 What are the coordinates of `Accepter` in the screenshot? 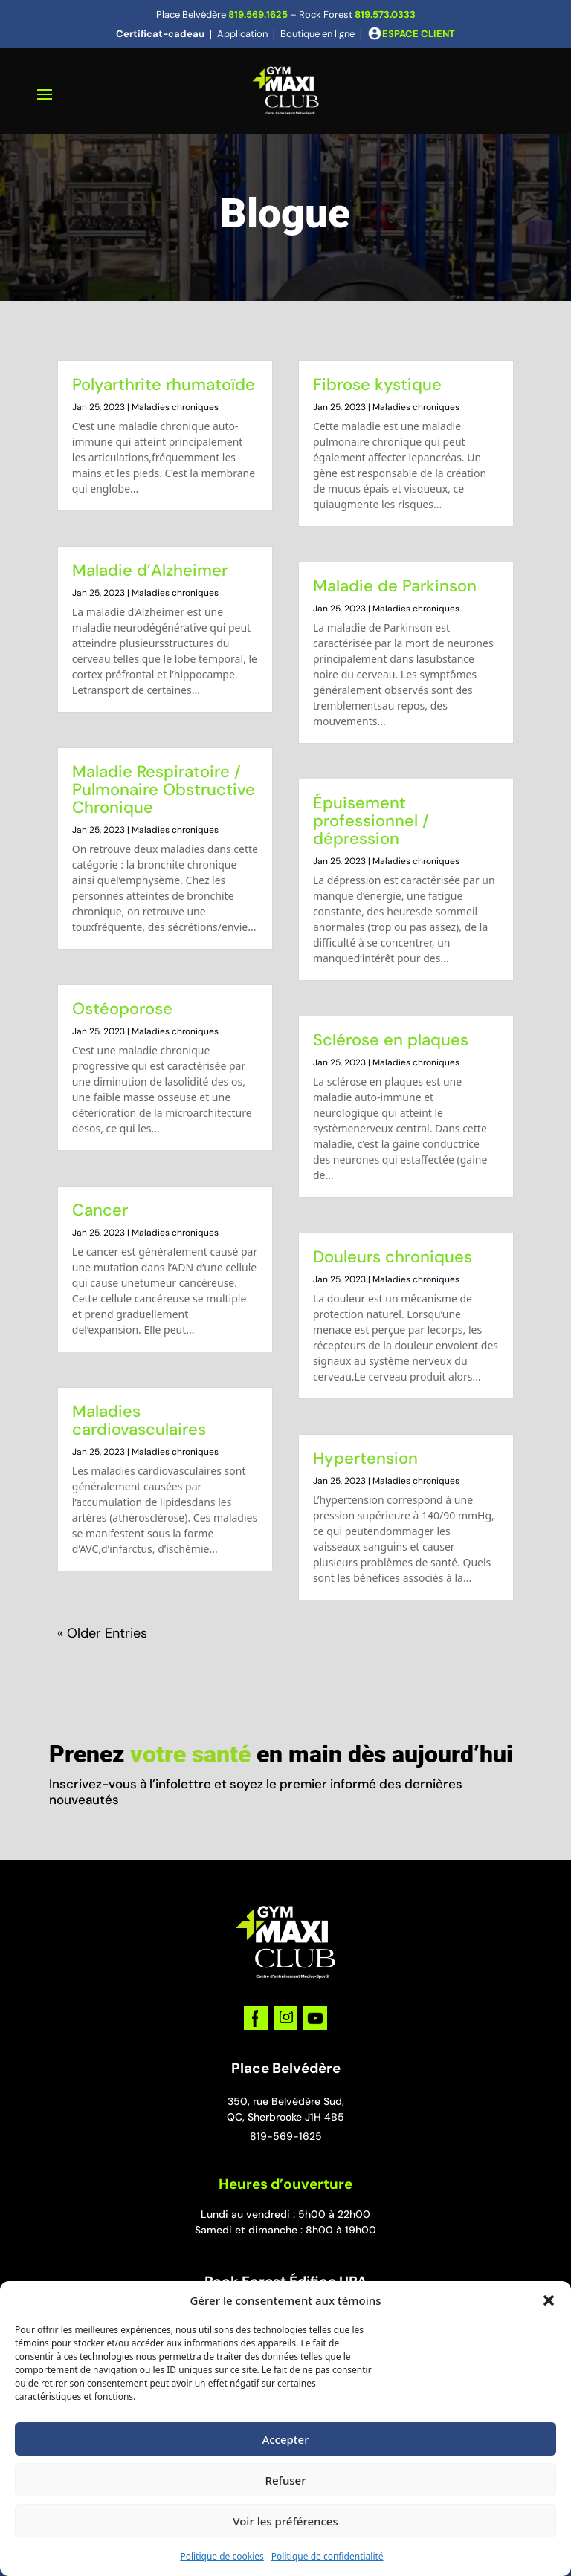 It's located at (285, 2439).